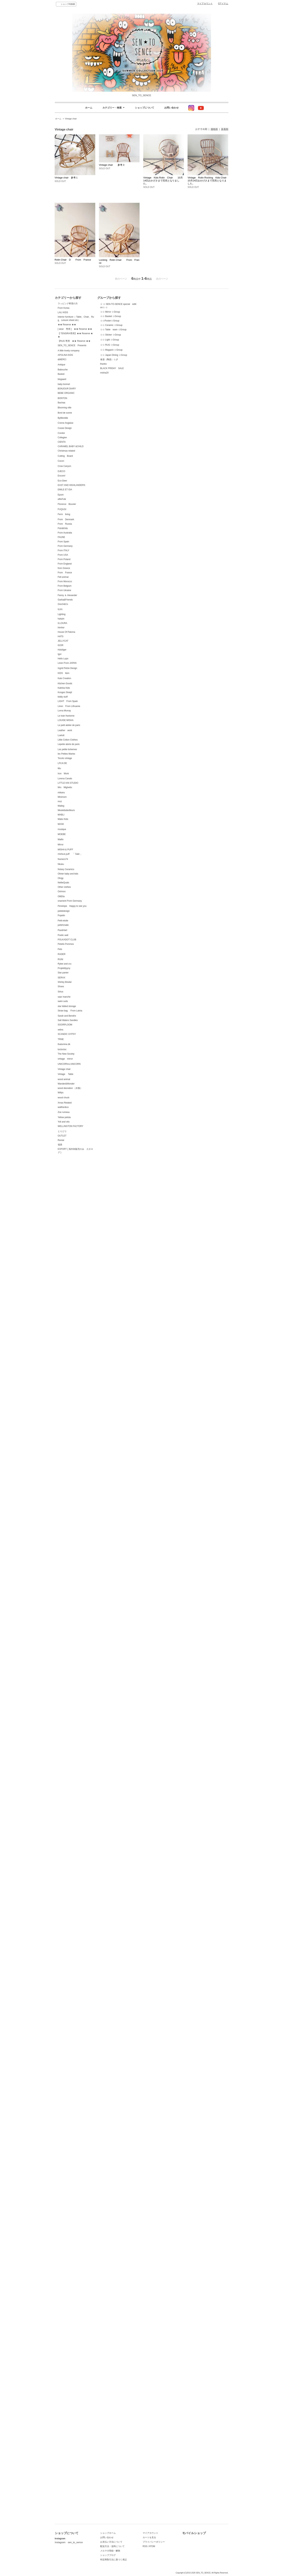 The width and height of the screenshot is (283, 2576). What do you see at coordinates (60, 1506) in the screenshot?
I see `moz` at bounding box center [60, 1506].